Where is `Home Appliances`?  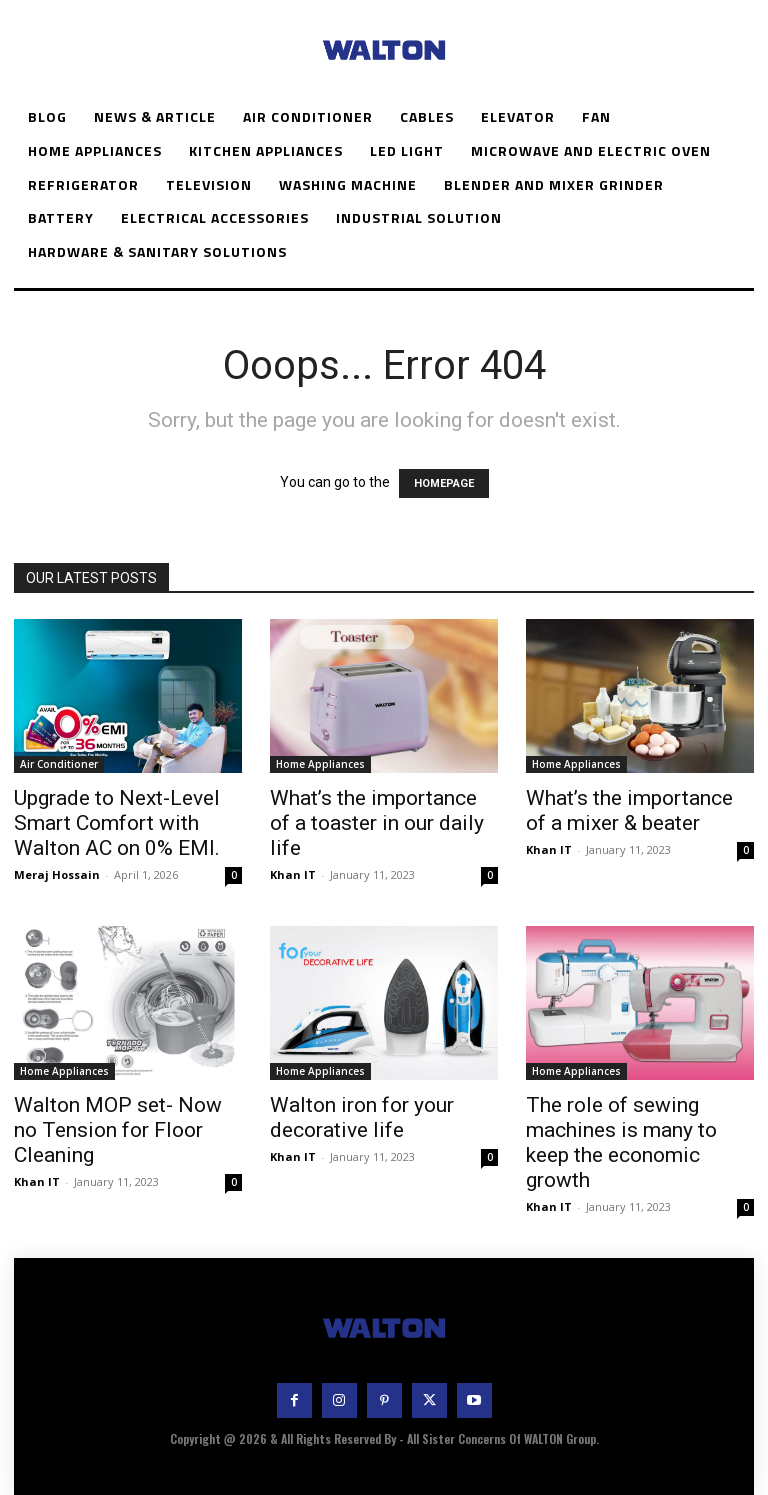
Home Appliances is located at coordinates (320, 764).